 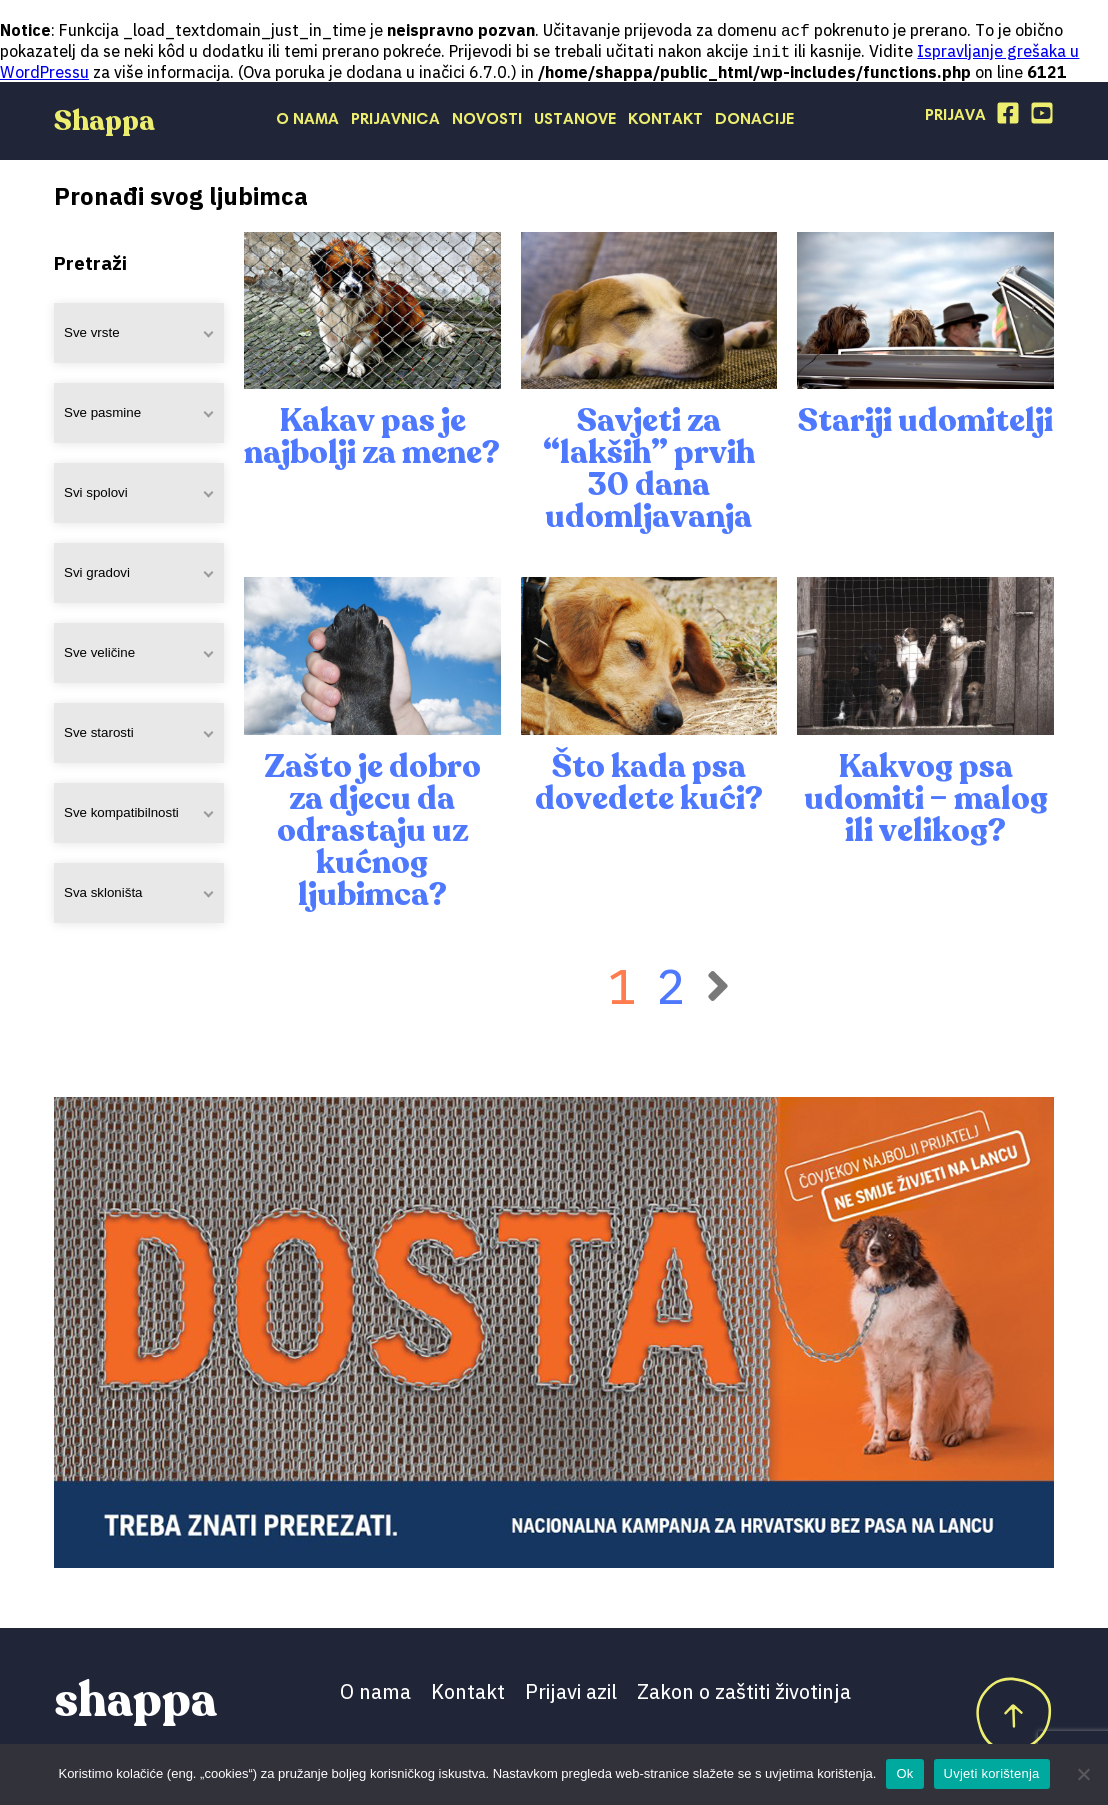 What do you see at coordinates (571, 1693) in the screenshot?
I see `Prijavi azil` at bounding box center [571, 1693].